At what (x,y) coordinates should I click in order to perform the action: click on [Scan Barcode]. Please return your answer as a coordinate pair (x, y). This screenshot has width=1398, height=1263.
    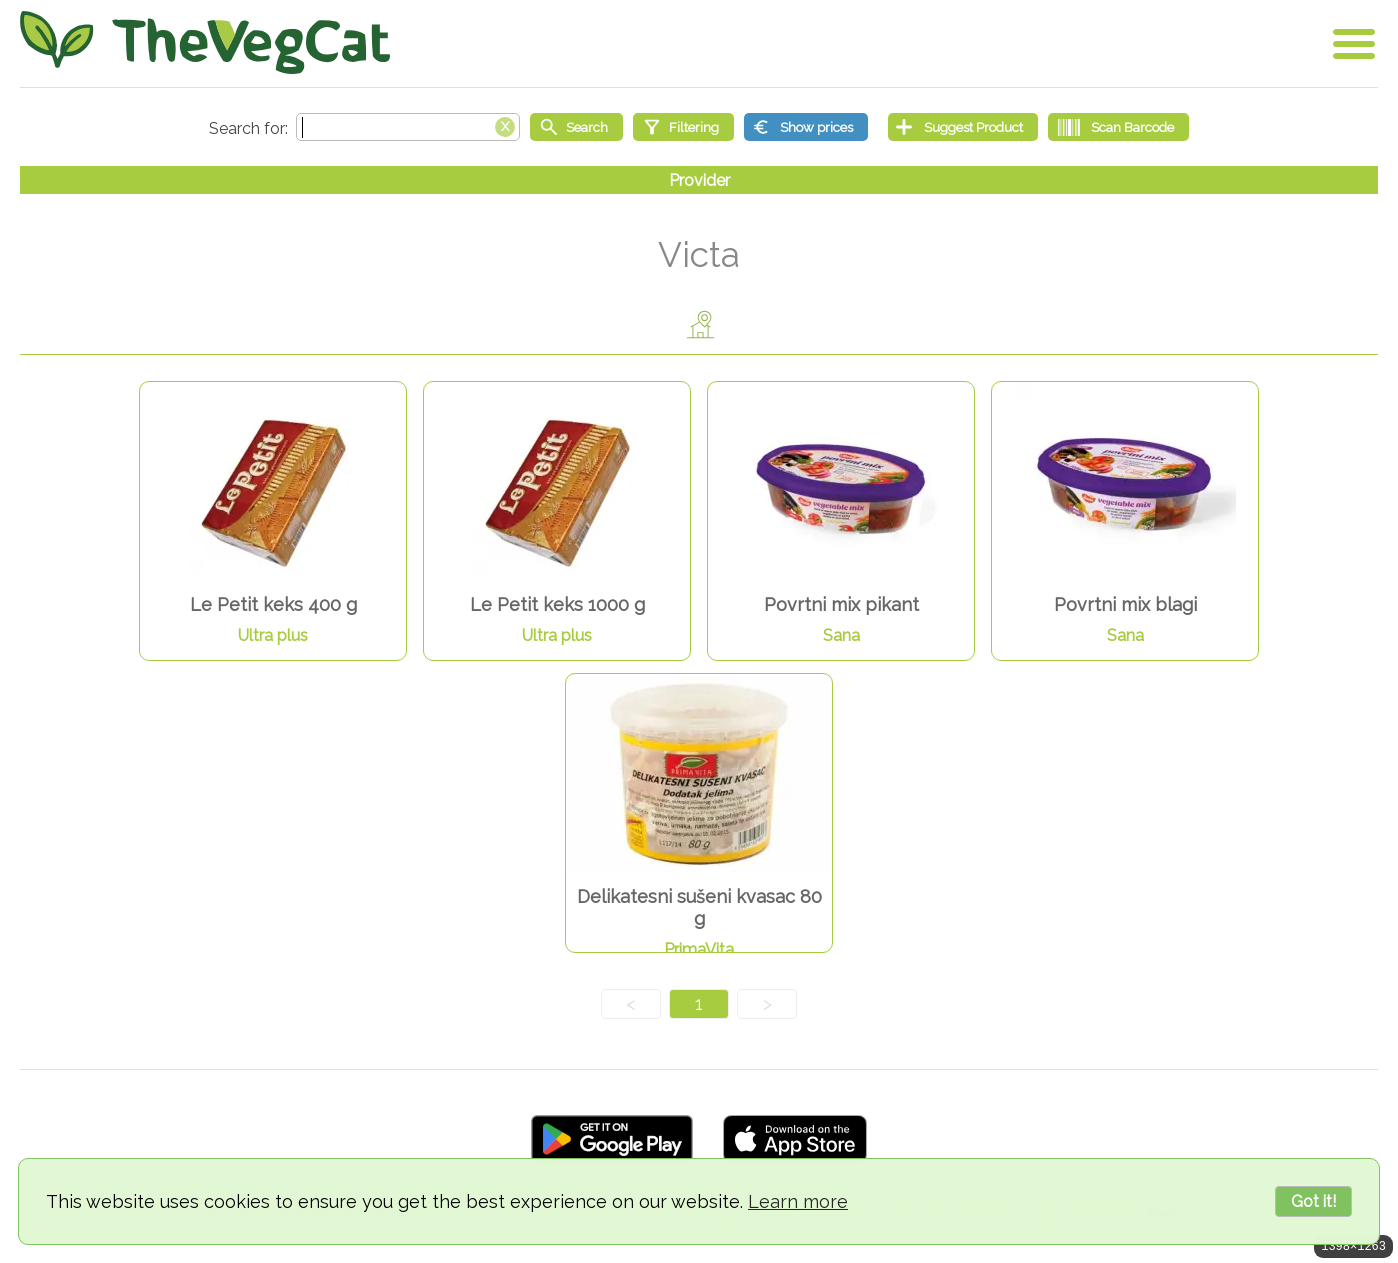
    Looking at the image, I should click on (1118, 127).